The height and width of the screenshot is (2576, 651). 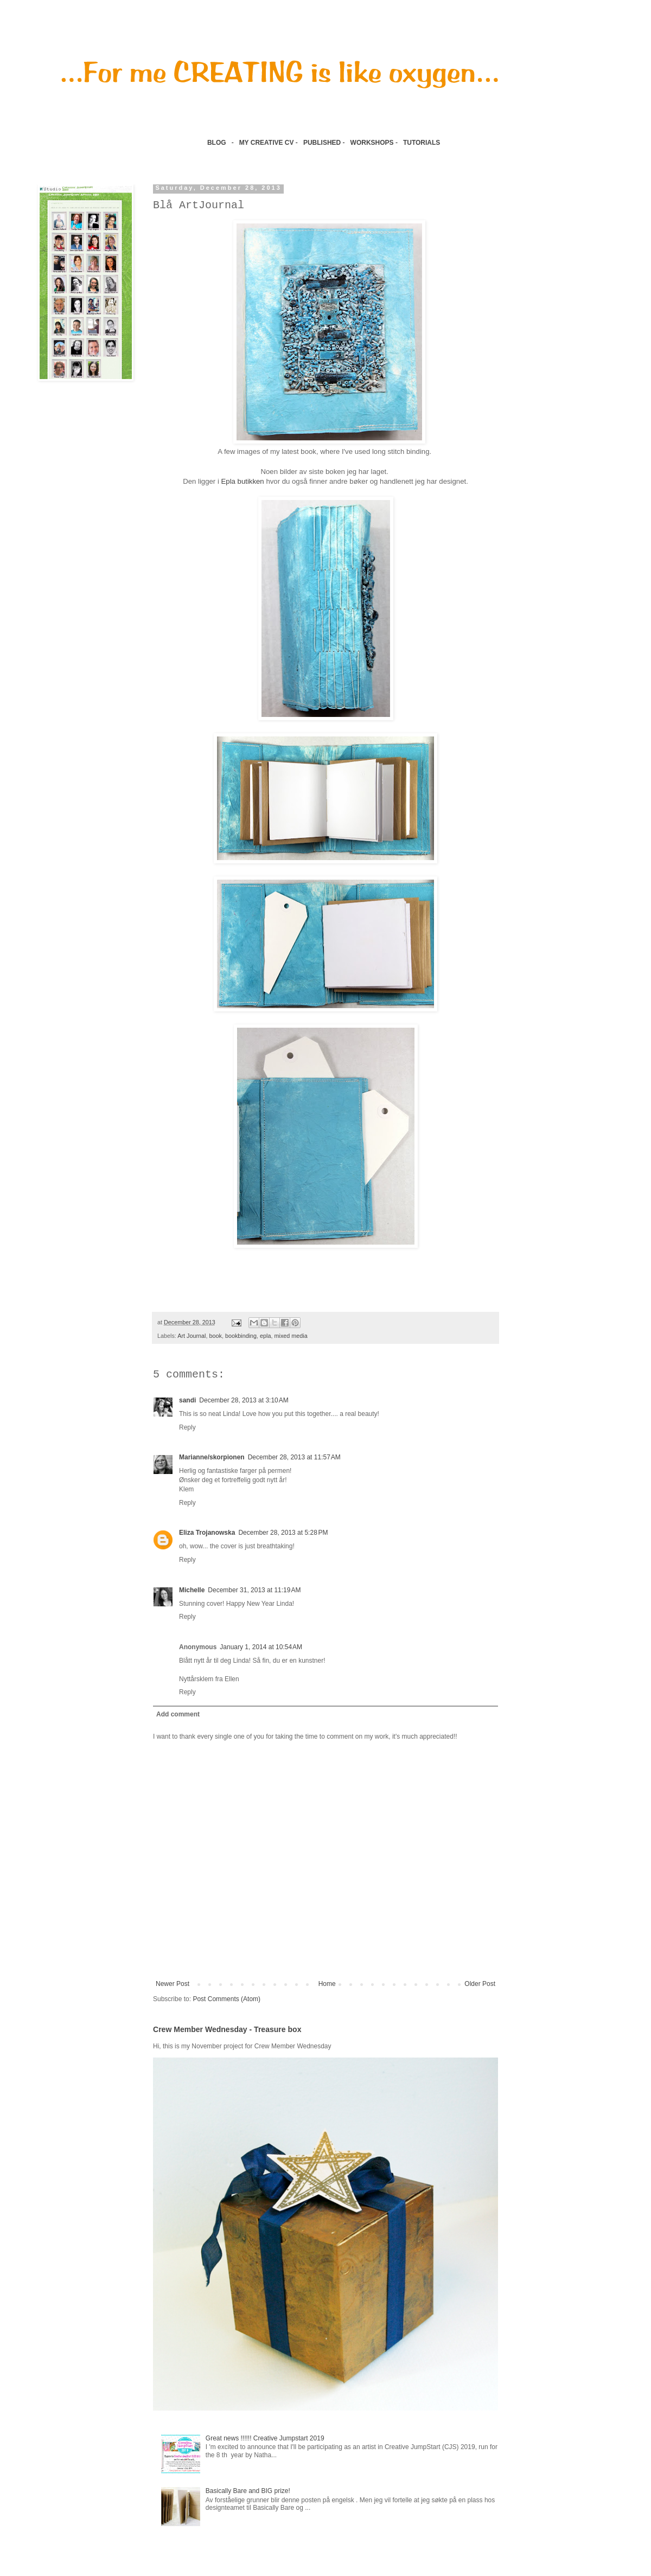 I want to click on Michelle, so click(x=192, y=1590).